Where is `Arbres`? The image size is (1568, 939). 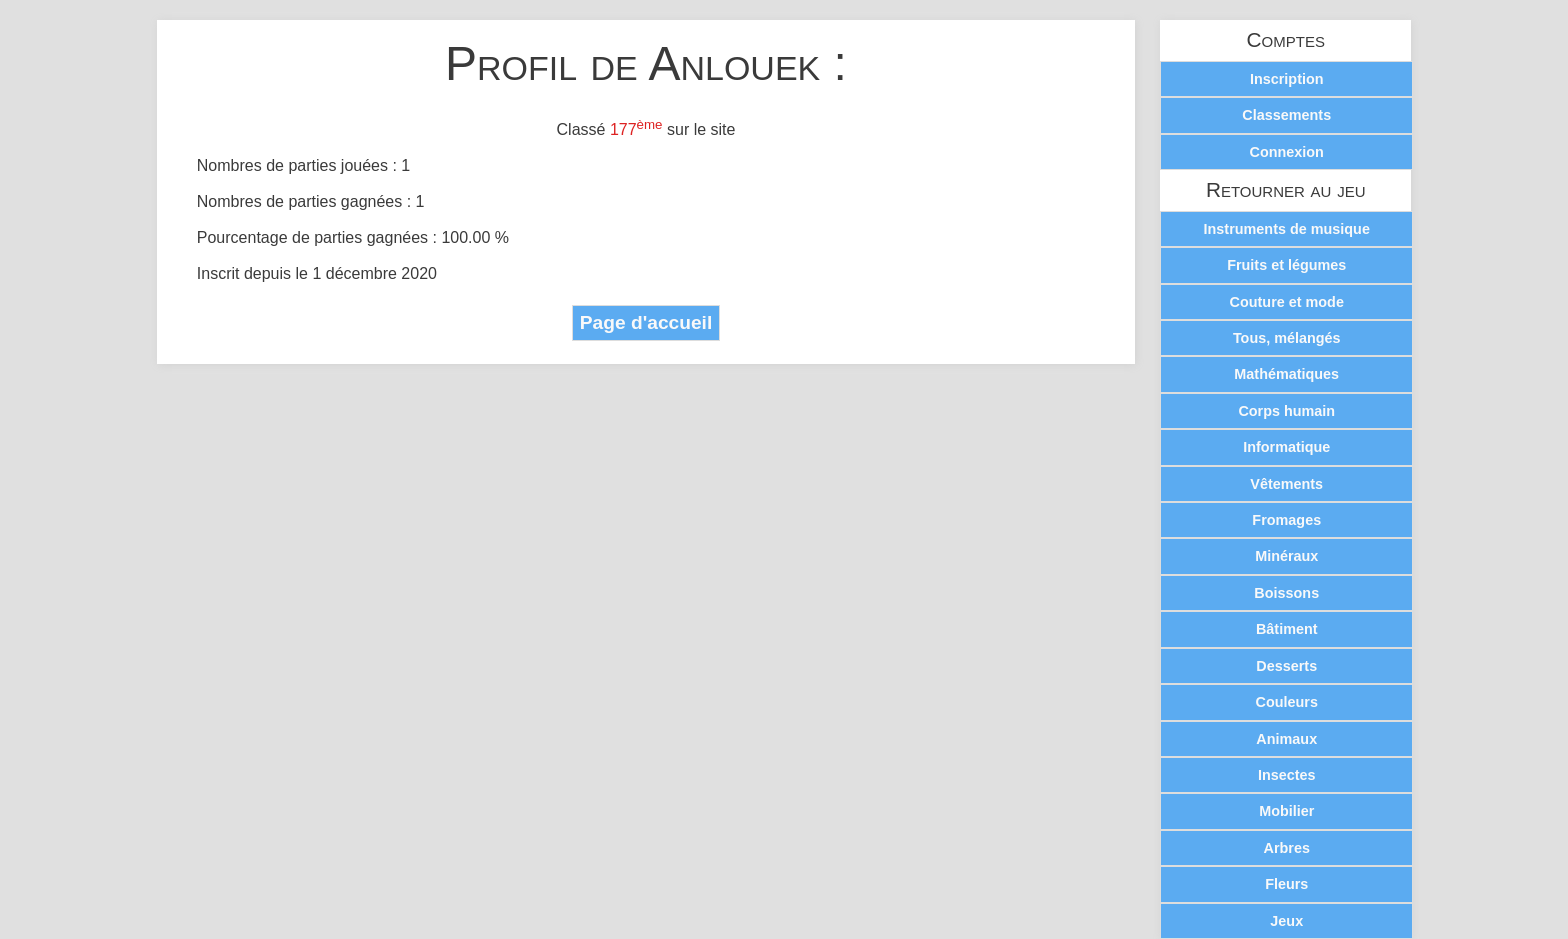 Arbres is located at coordinates (1287, 848).